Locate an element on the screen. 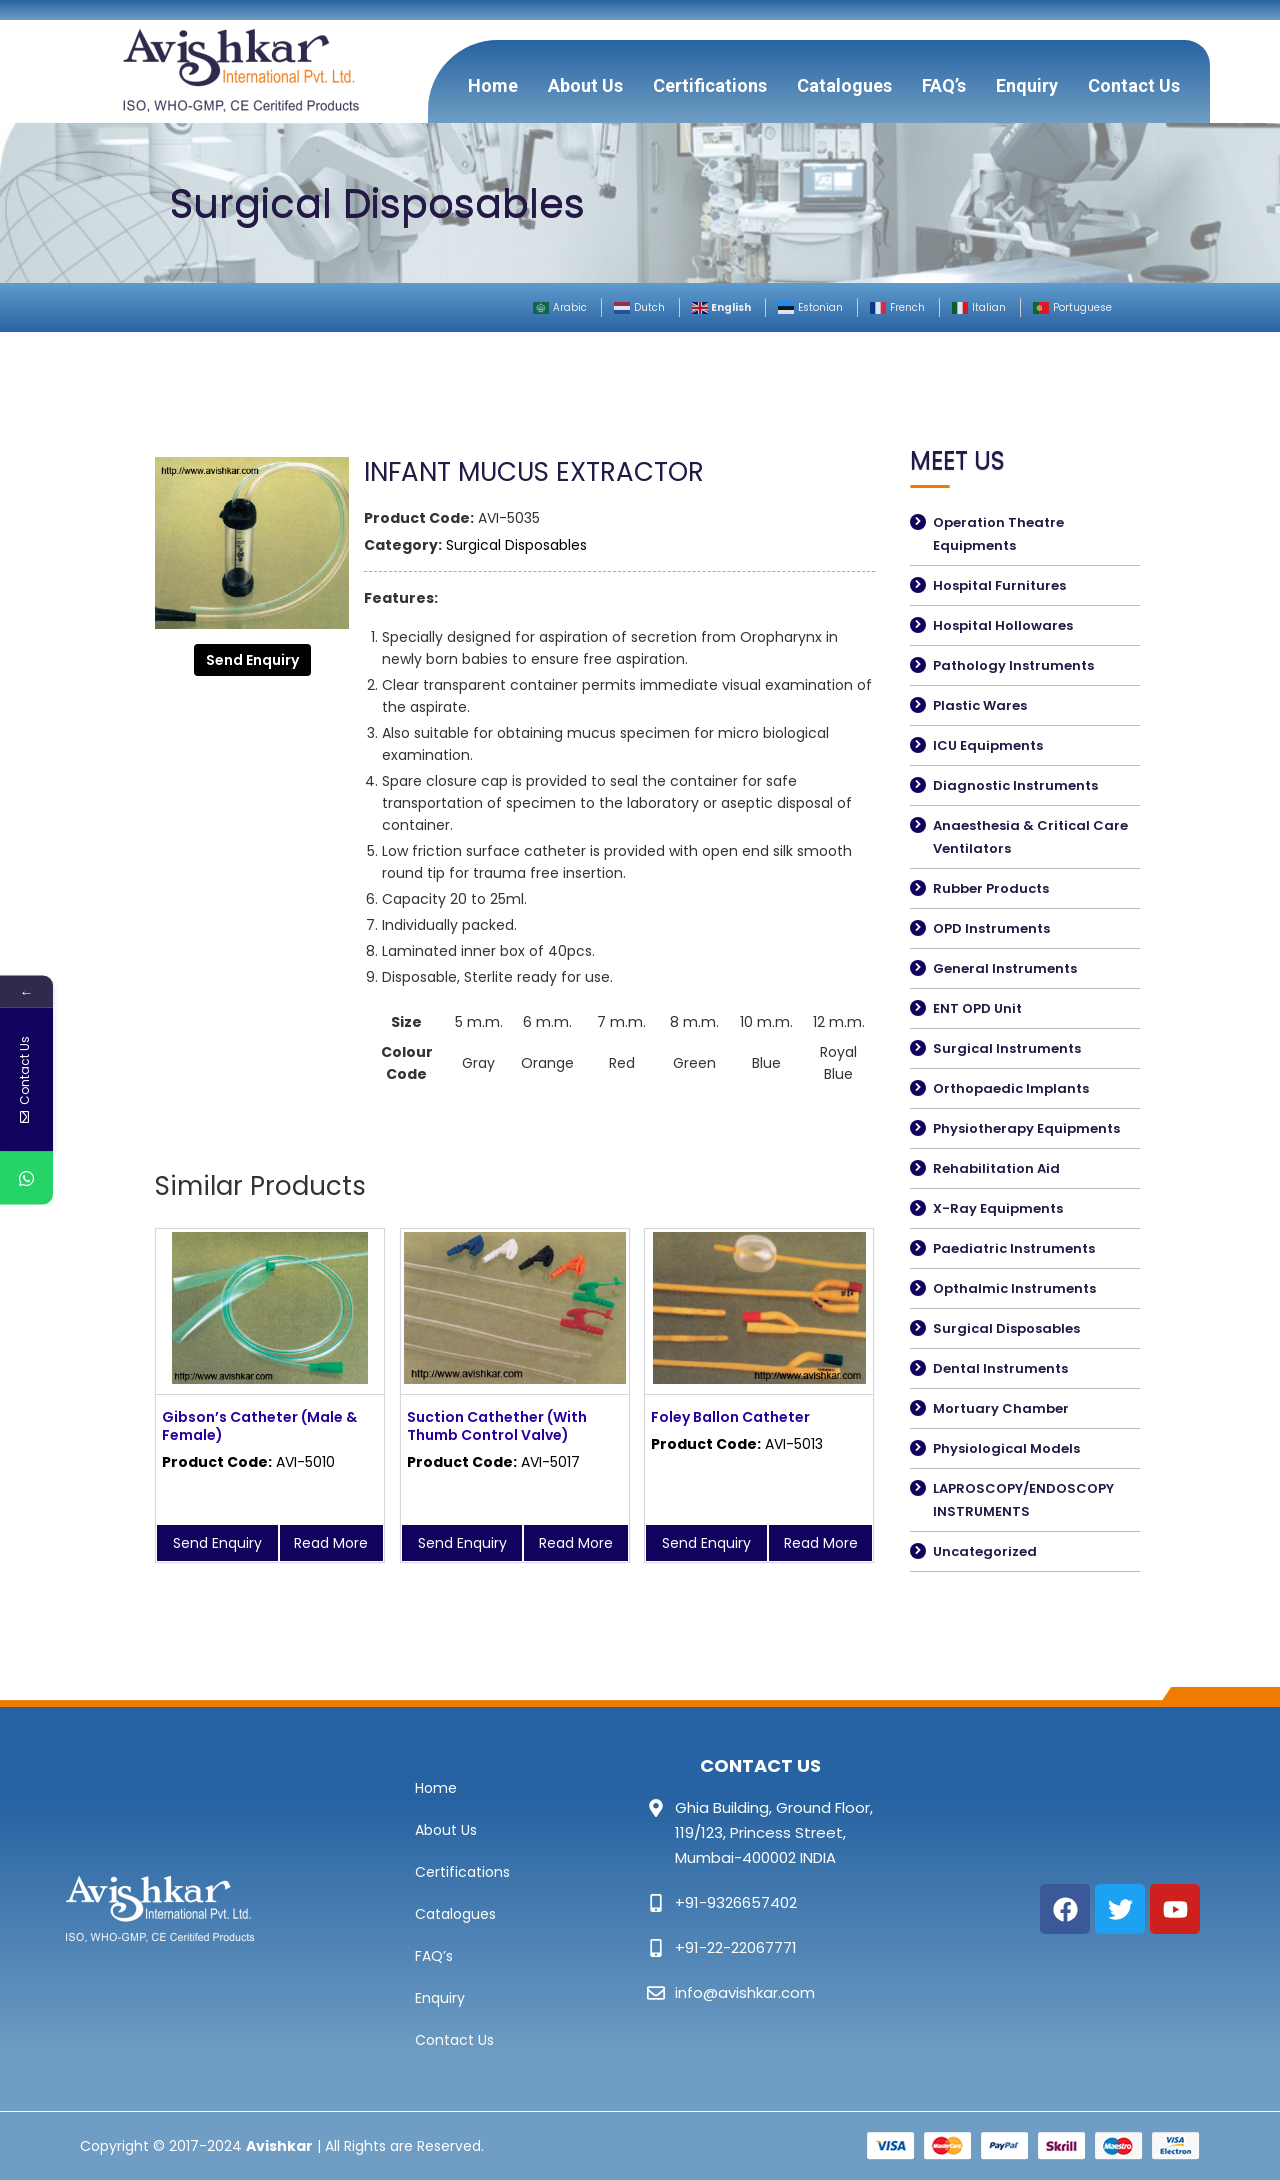 The width and height of the screenshot is (1280, 2180). Contact Us is located at coordinates (1134, 85).